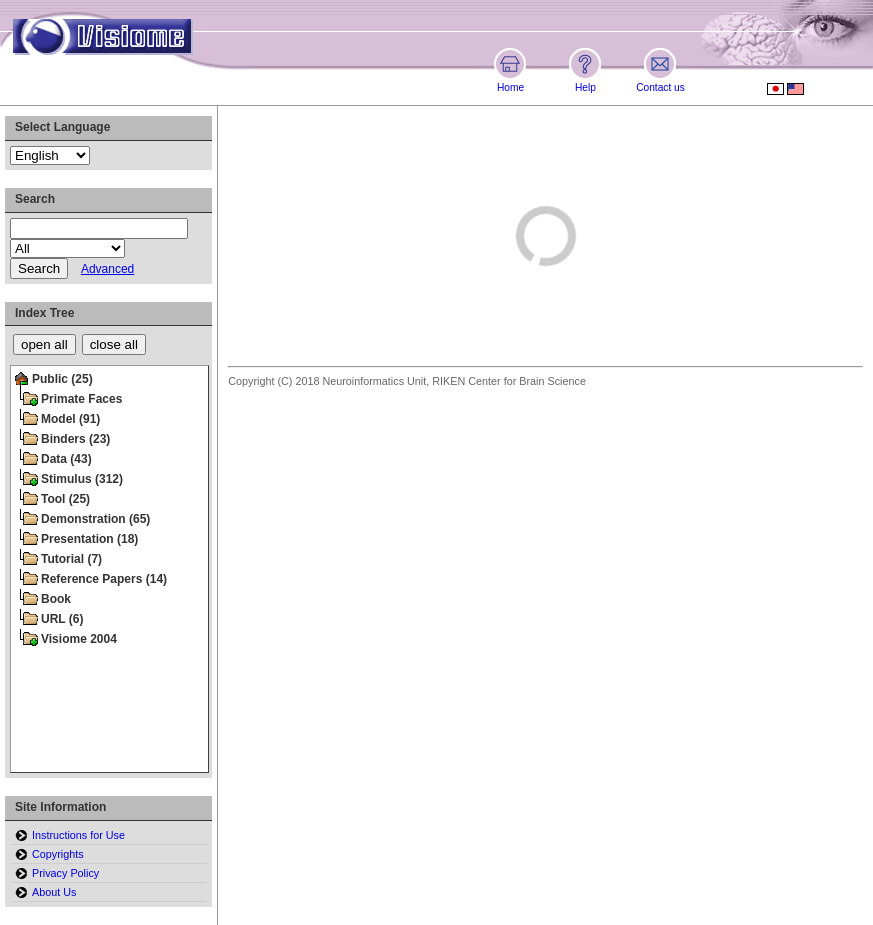  I want to click on Instructions for Use, so click(78, 835).